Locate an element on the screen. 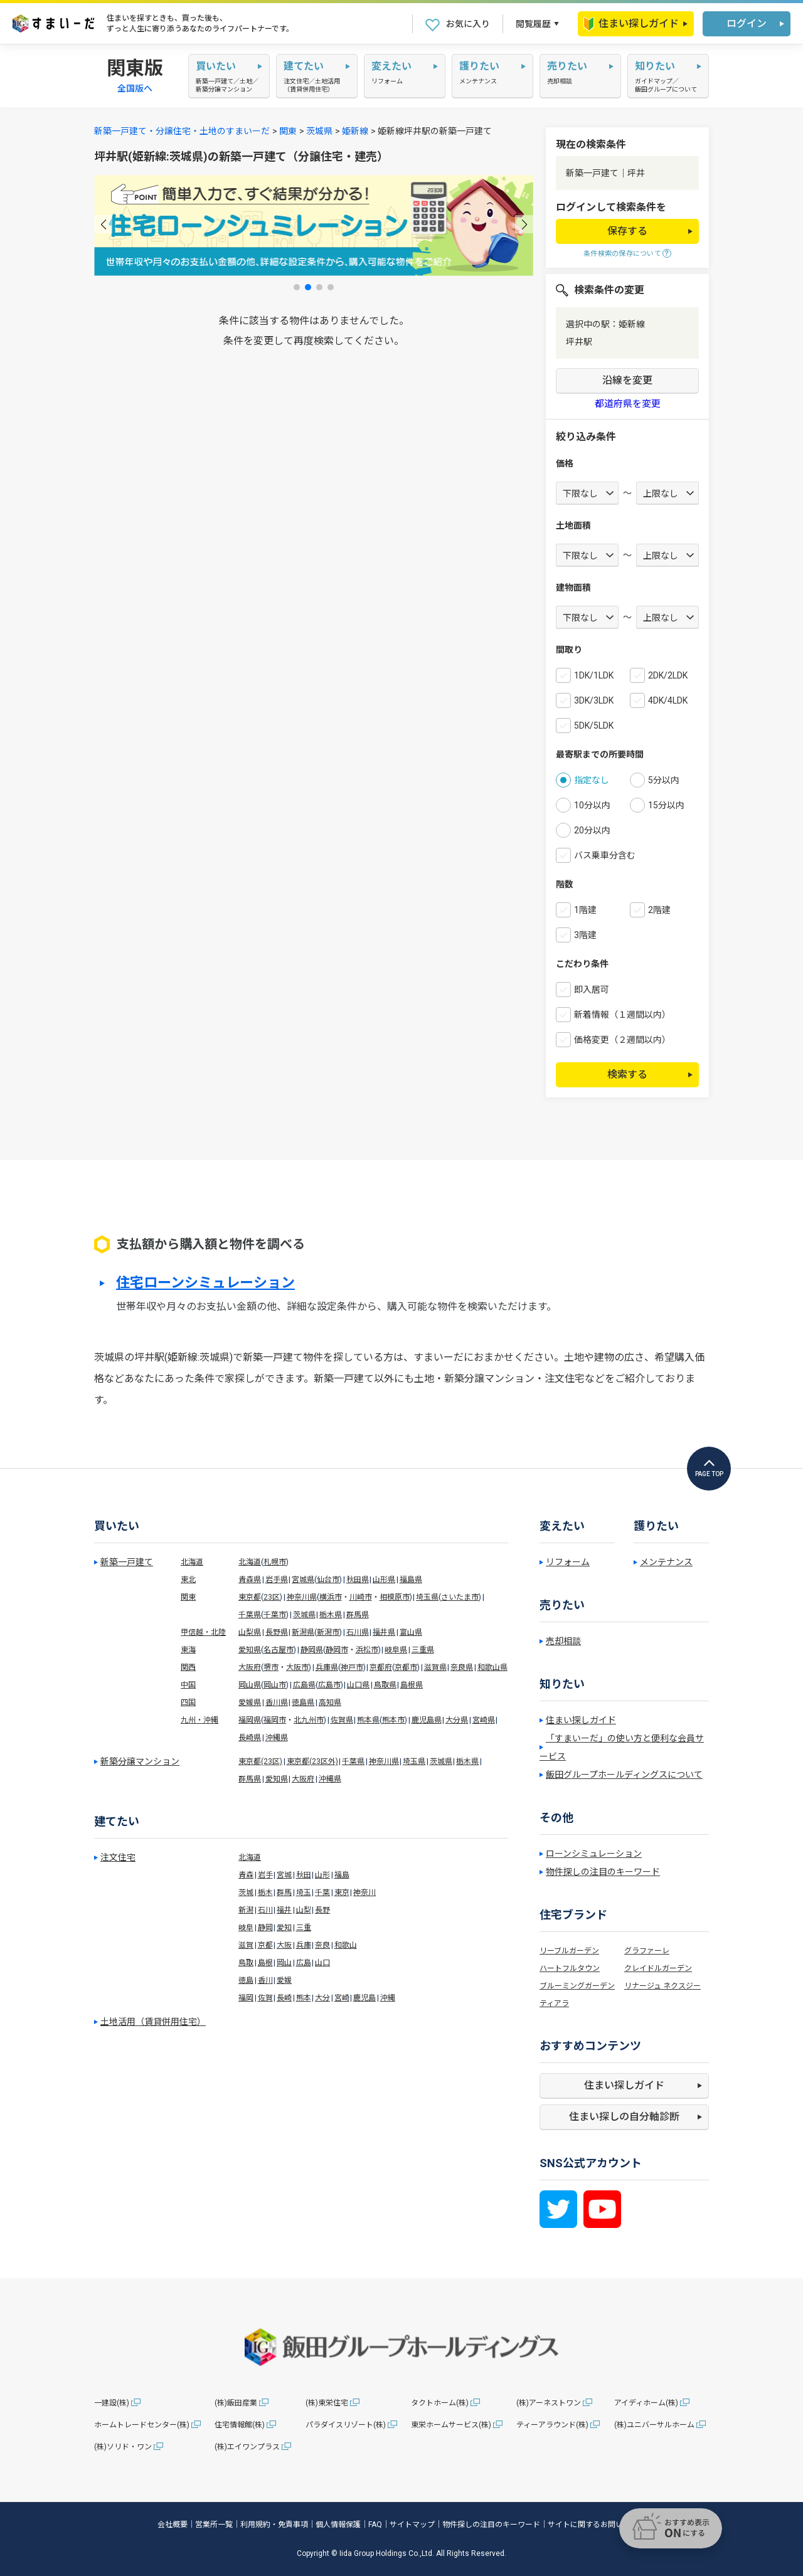 The width and height of the screenshot is (803, 2576). タクトホーム(株) is located at coordinates (440, 2403).